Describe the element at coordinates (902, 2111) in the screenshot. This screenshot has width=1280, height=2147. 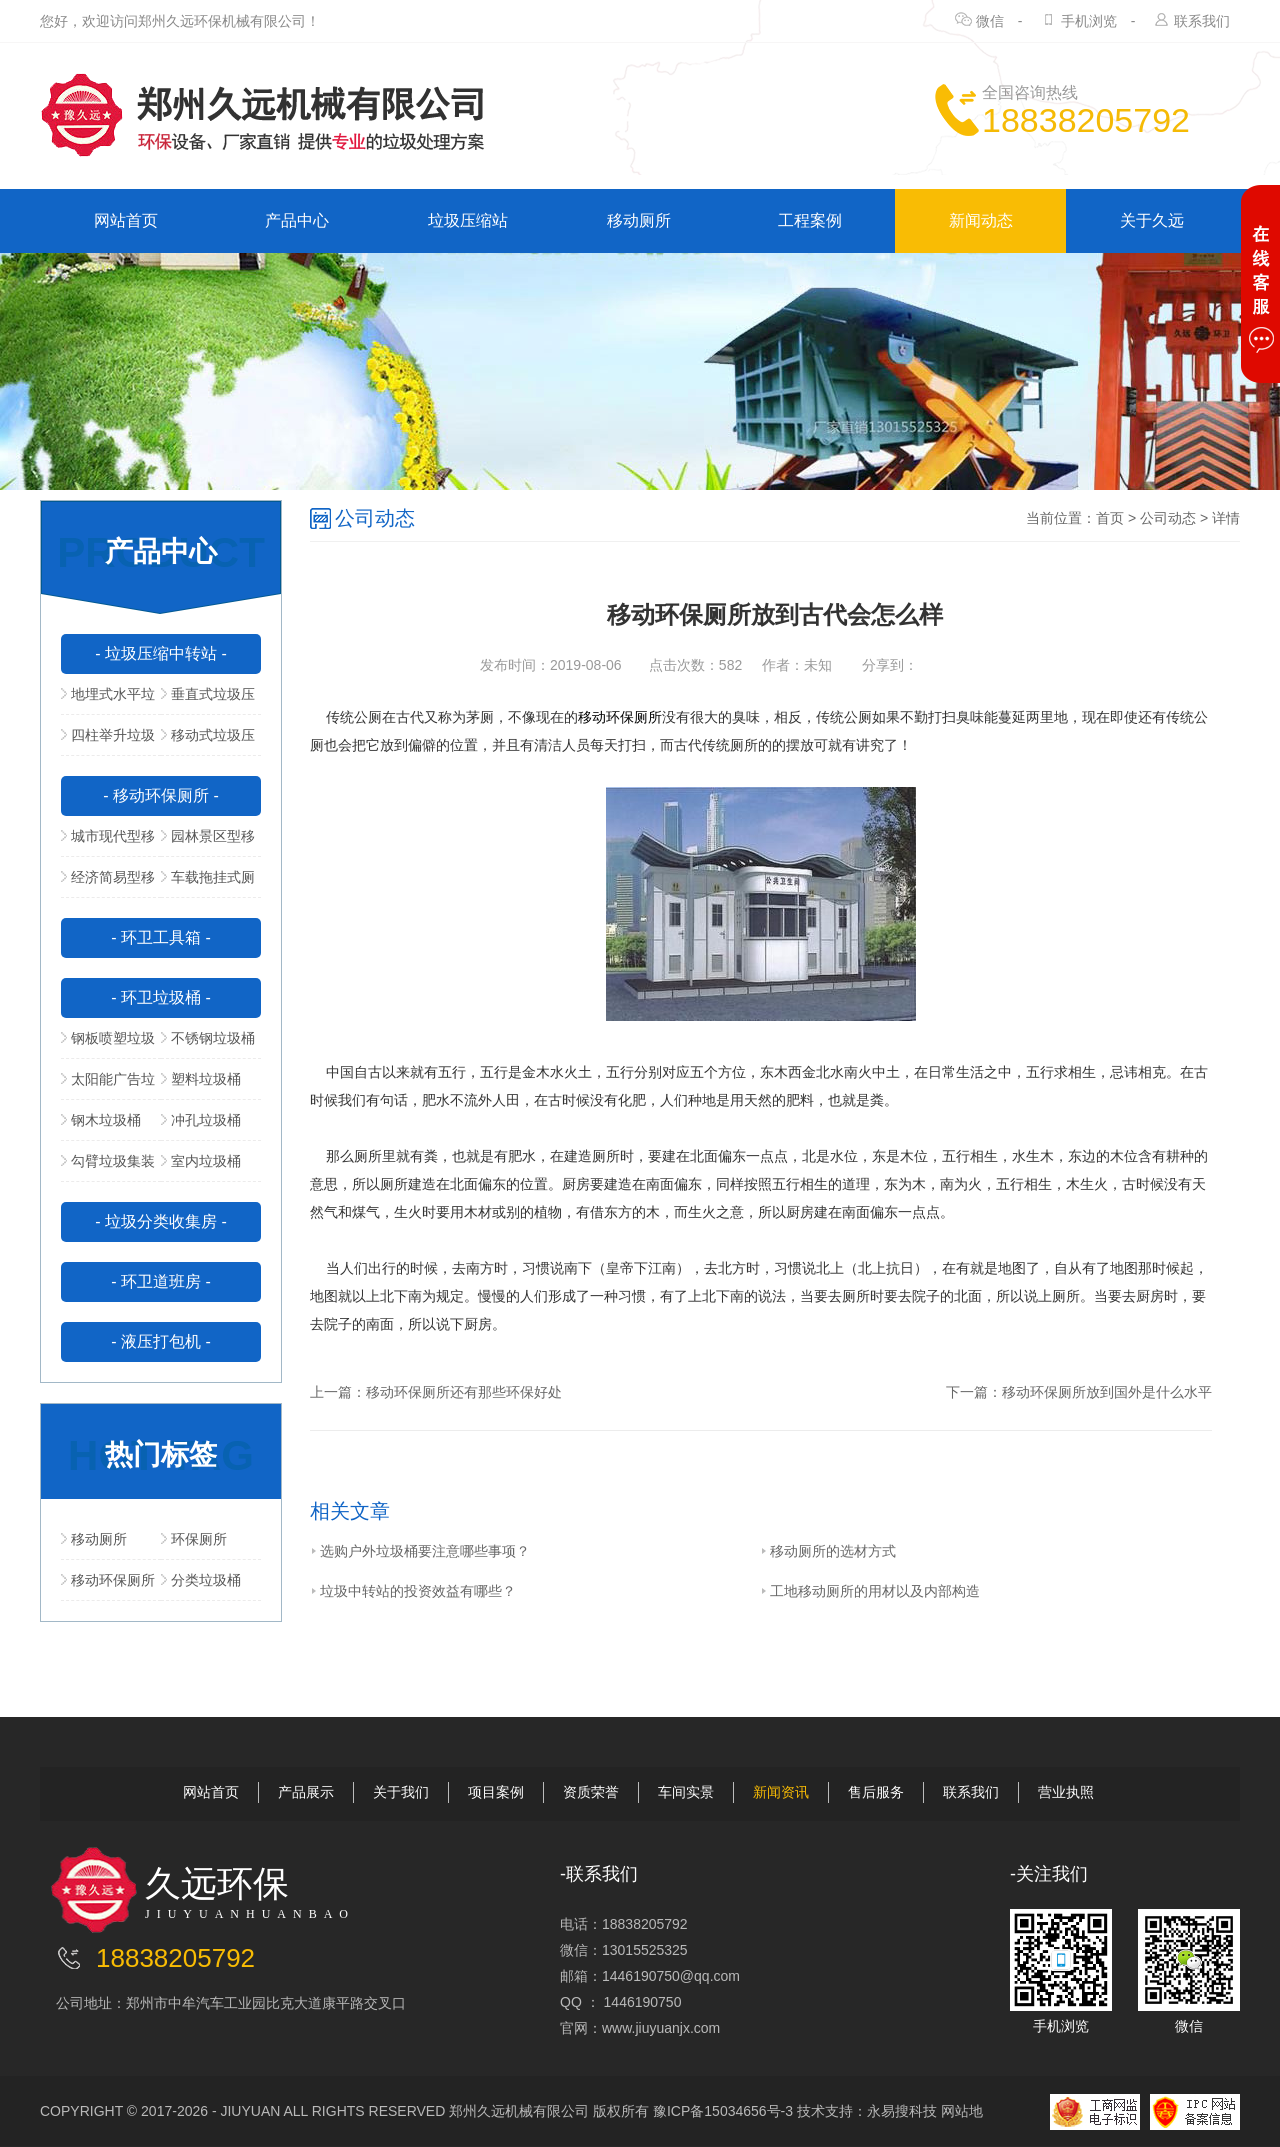
I see `永易搜科技` at that location.